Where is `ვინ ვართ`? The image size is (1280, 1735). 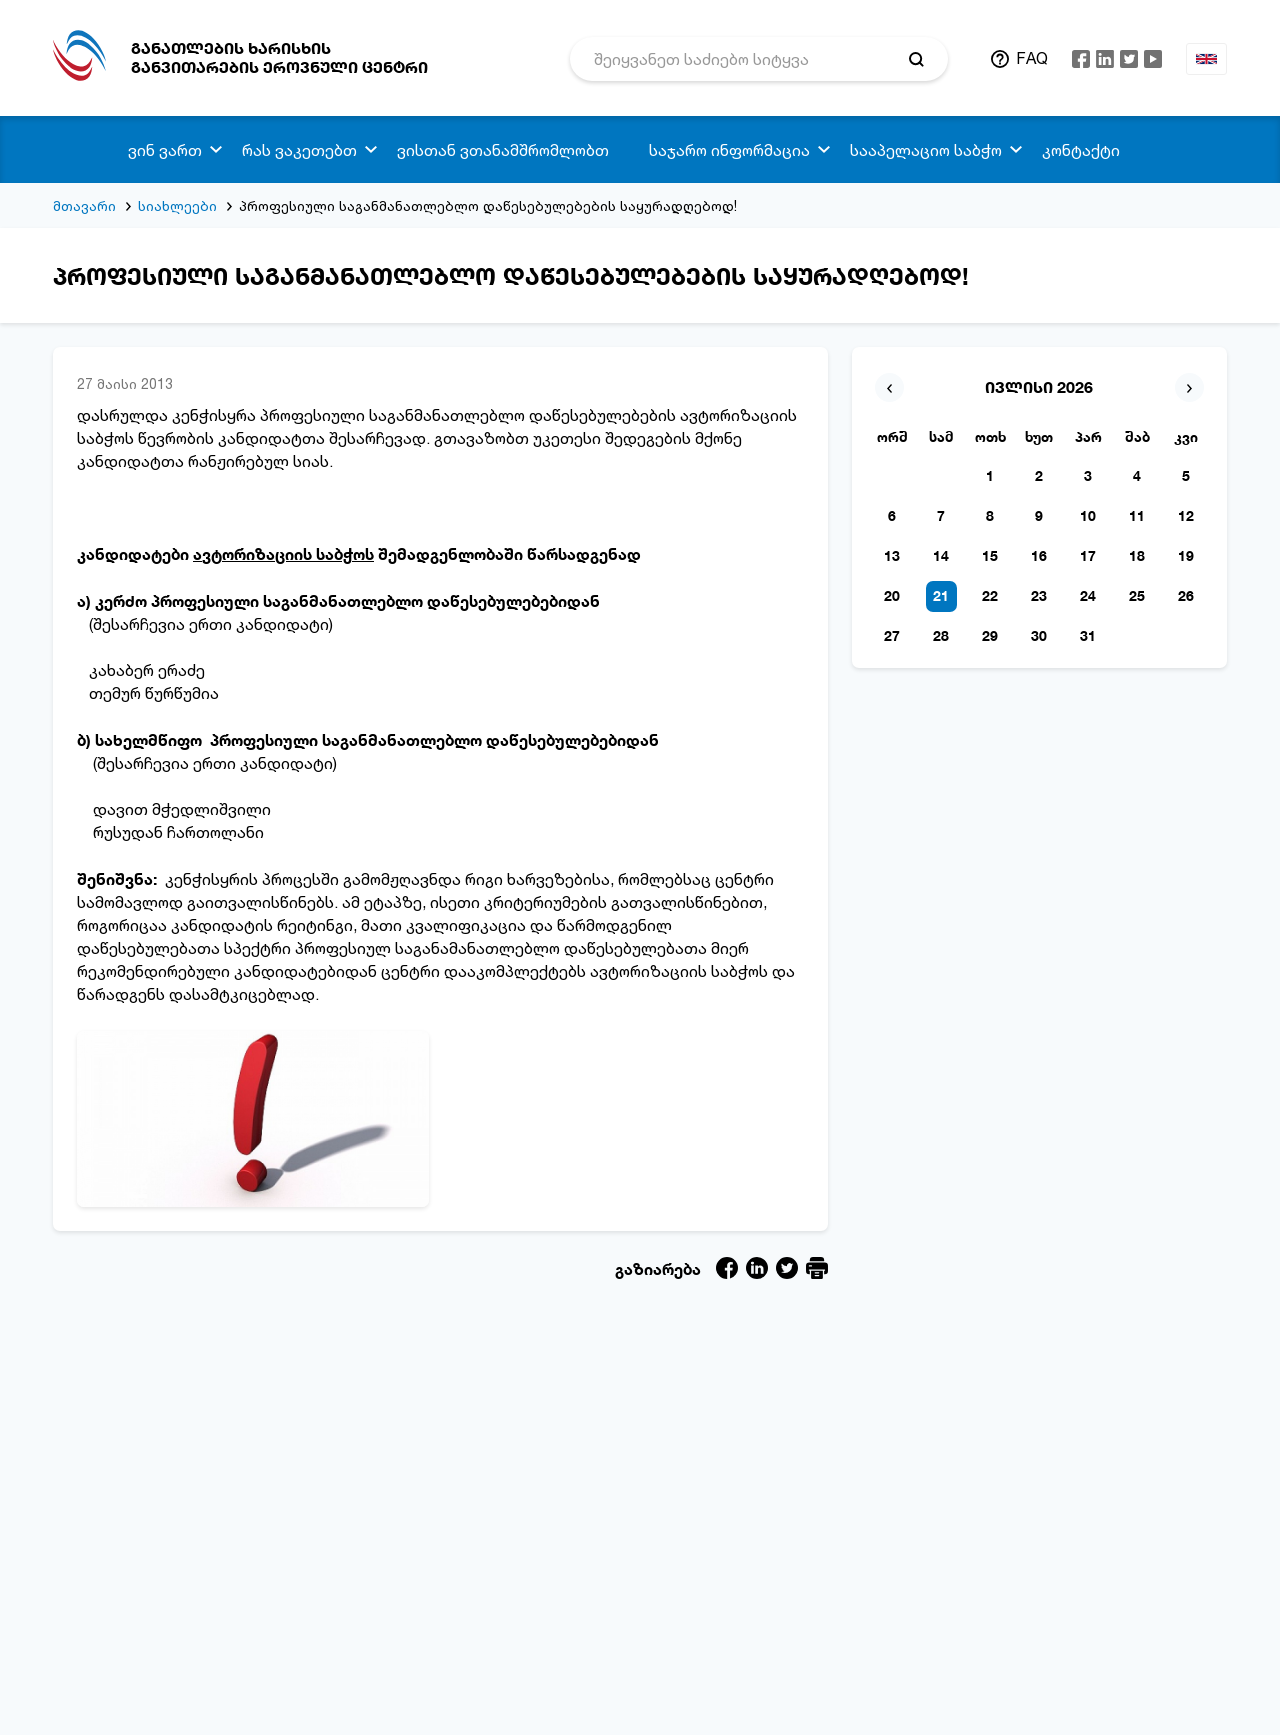 ვინ ვართ is located at coordinates (165, 150).